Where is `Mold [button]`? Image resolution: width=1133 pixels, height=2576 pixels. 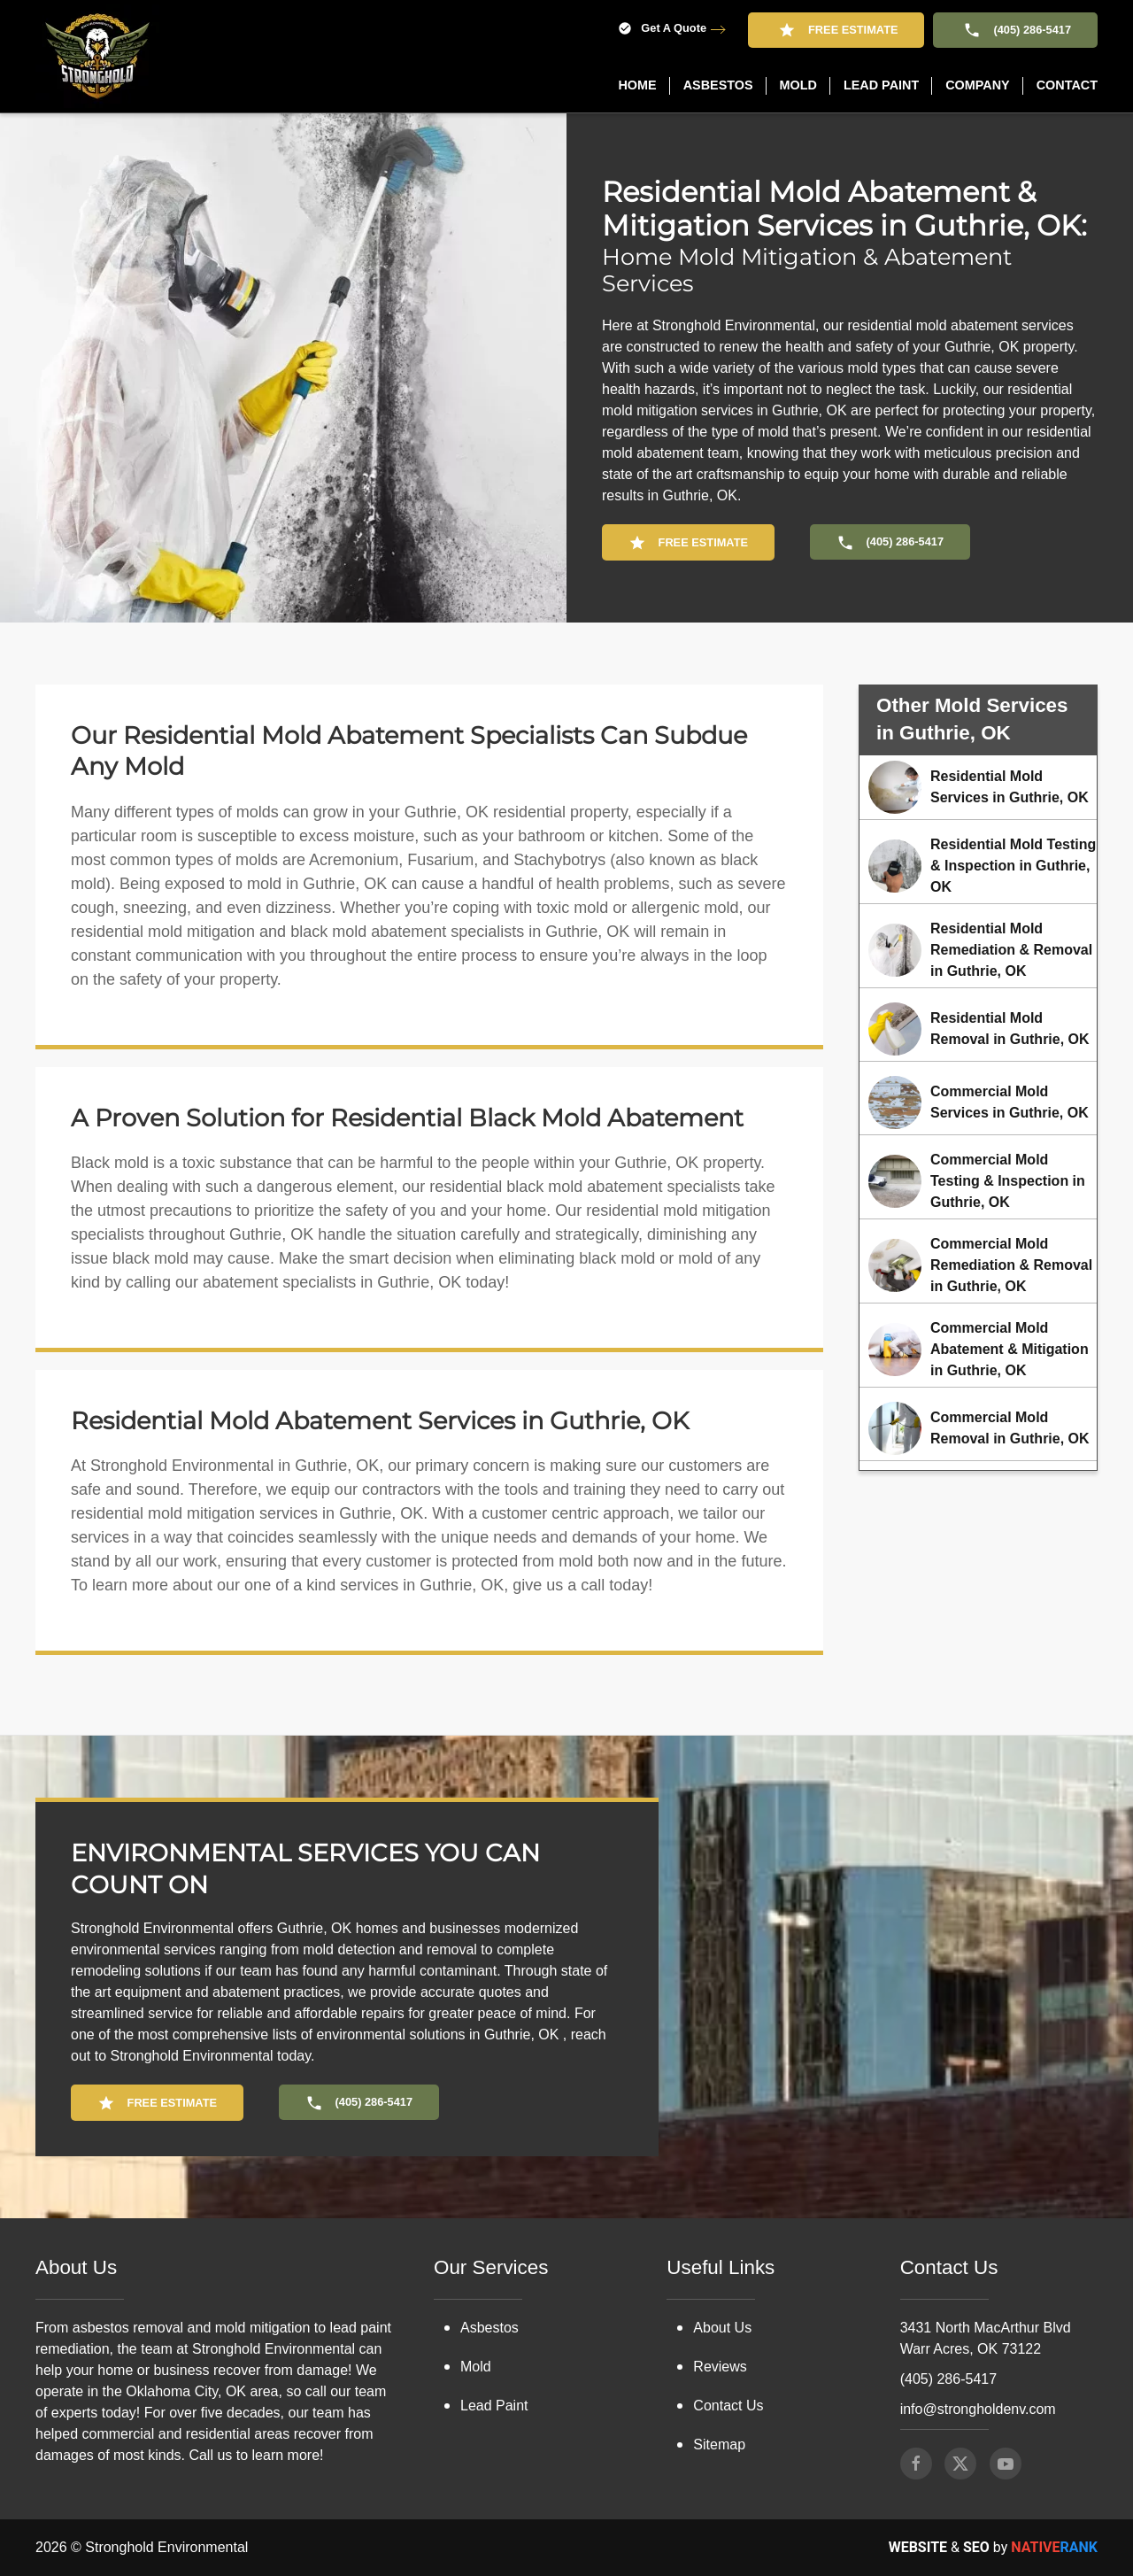 Mold [button] is located at coordinates (798, 85).